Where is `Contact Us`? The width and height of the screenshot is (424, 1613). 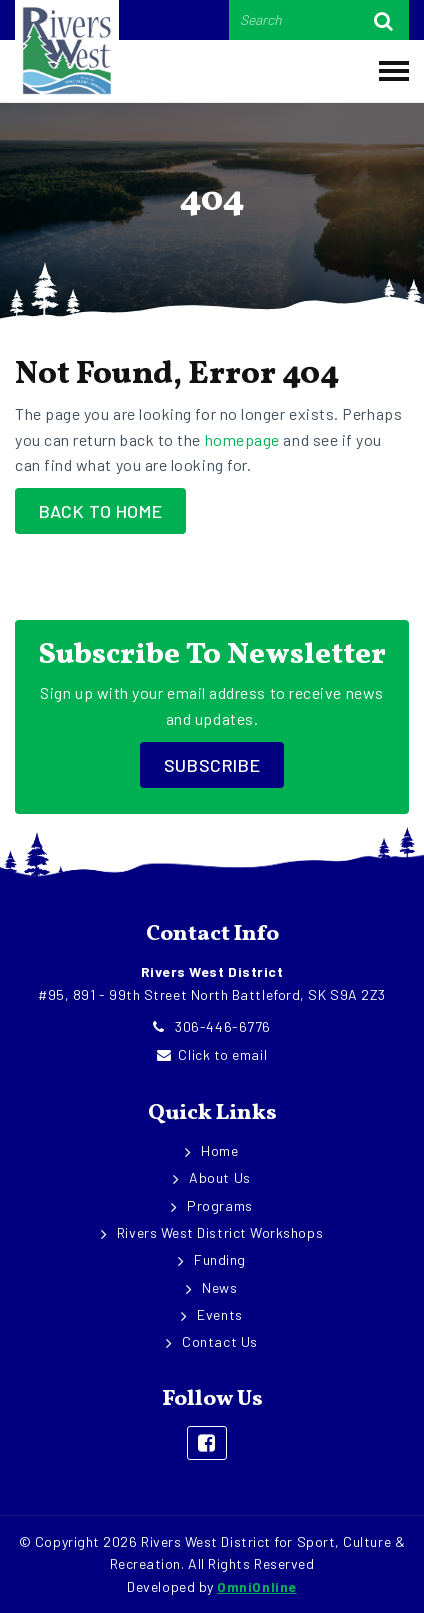 Contact Us is located at coordinates (219, 1341).